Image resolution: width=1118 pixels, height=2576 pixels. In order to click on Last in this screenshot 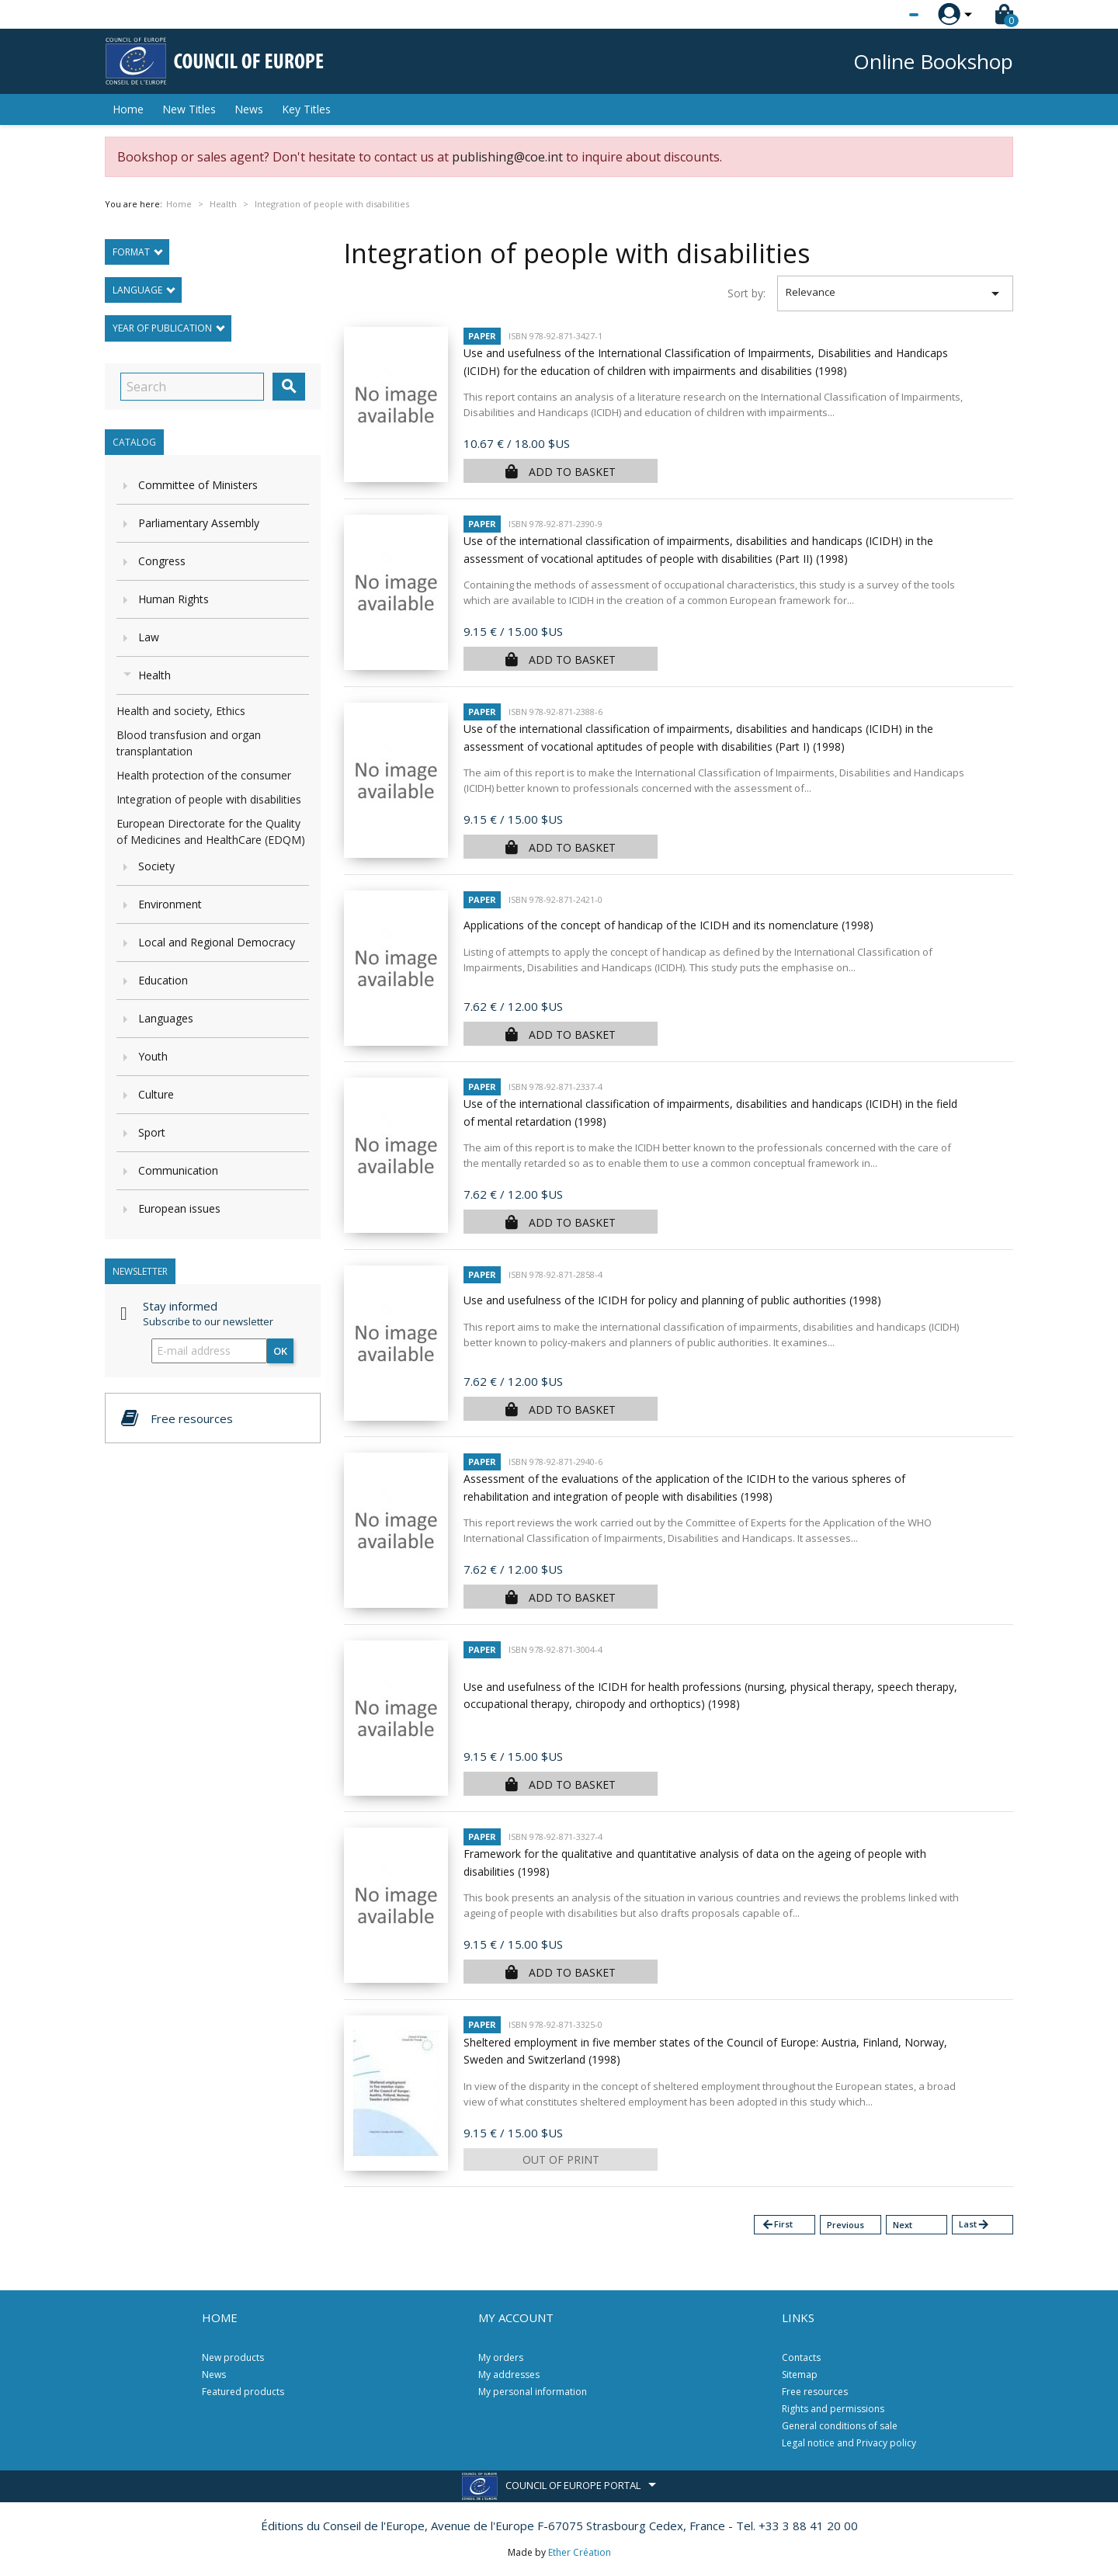, I will do `click(974, 2224)`.